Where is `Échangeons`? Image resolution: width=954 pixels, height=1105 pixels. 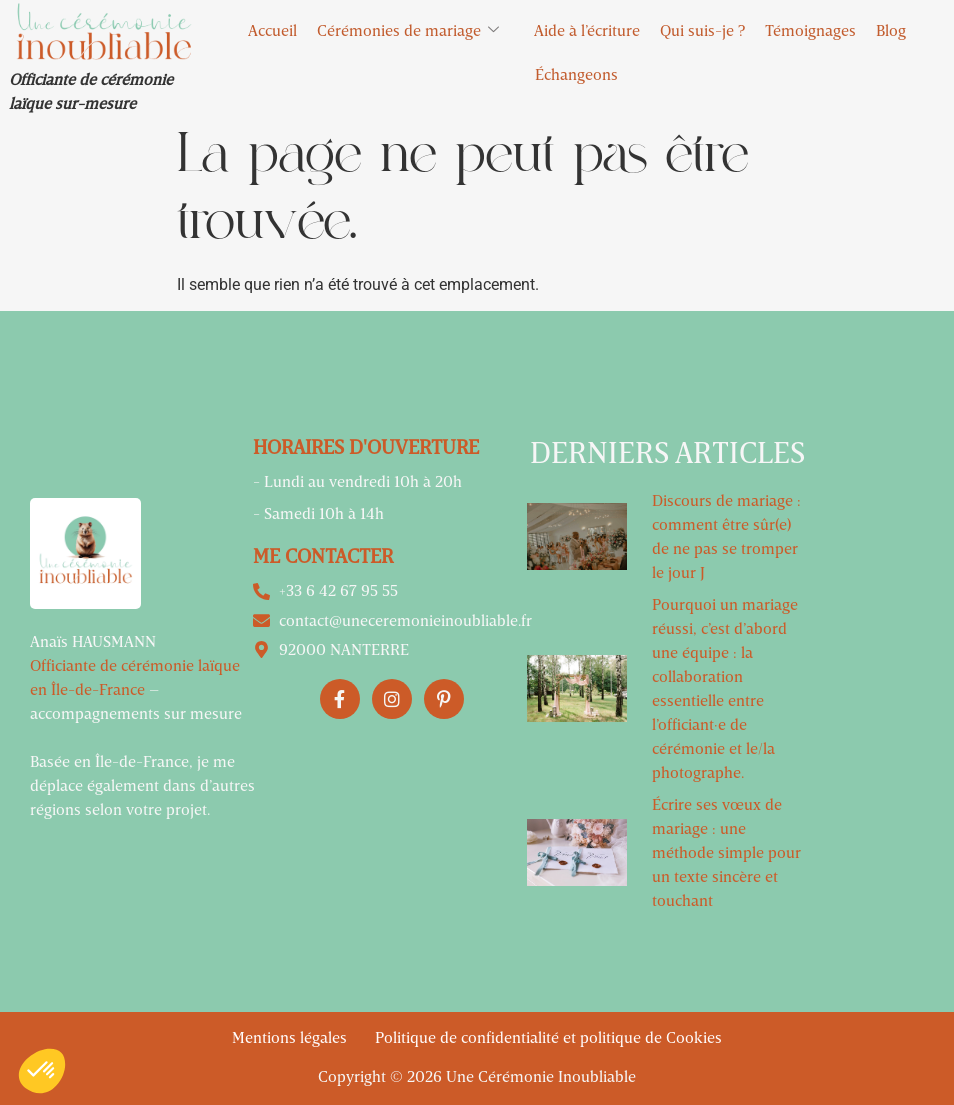 Échangeons is located at coordinates (576, 74).